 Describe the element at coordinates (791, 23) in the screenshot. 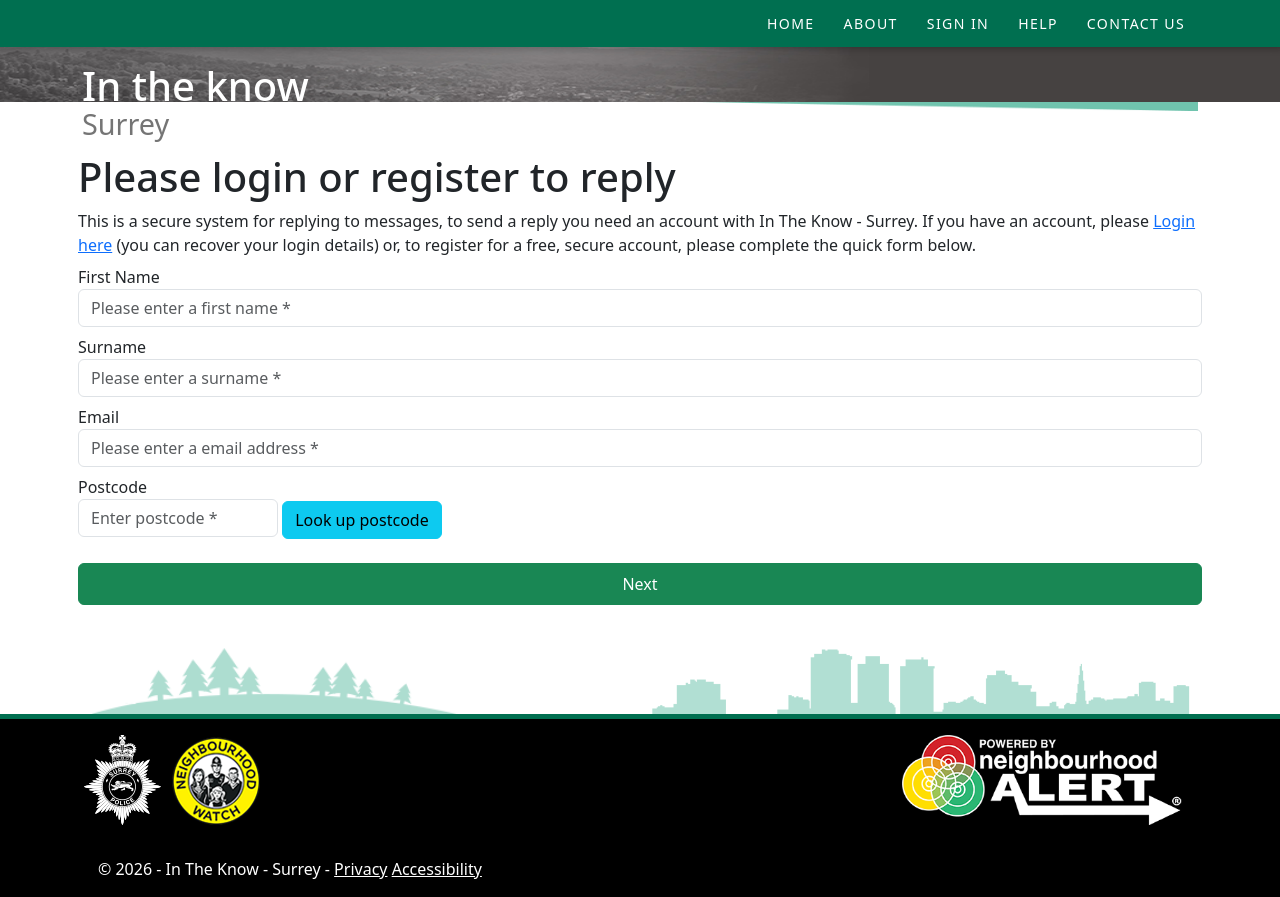

I see `Home` at that location.